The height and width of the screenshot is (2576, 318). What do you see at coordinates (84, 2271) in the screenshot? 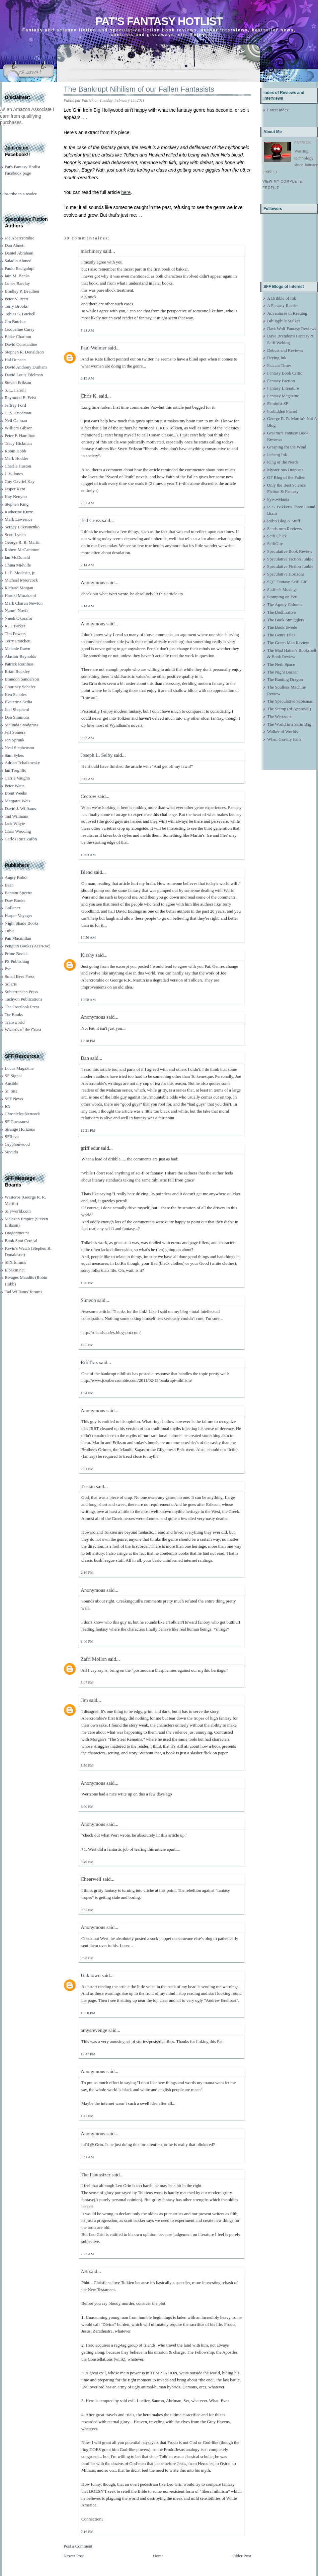
I see `AK` at bounding box center [84, 2271].